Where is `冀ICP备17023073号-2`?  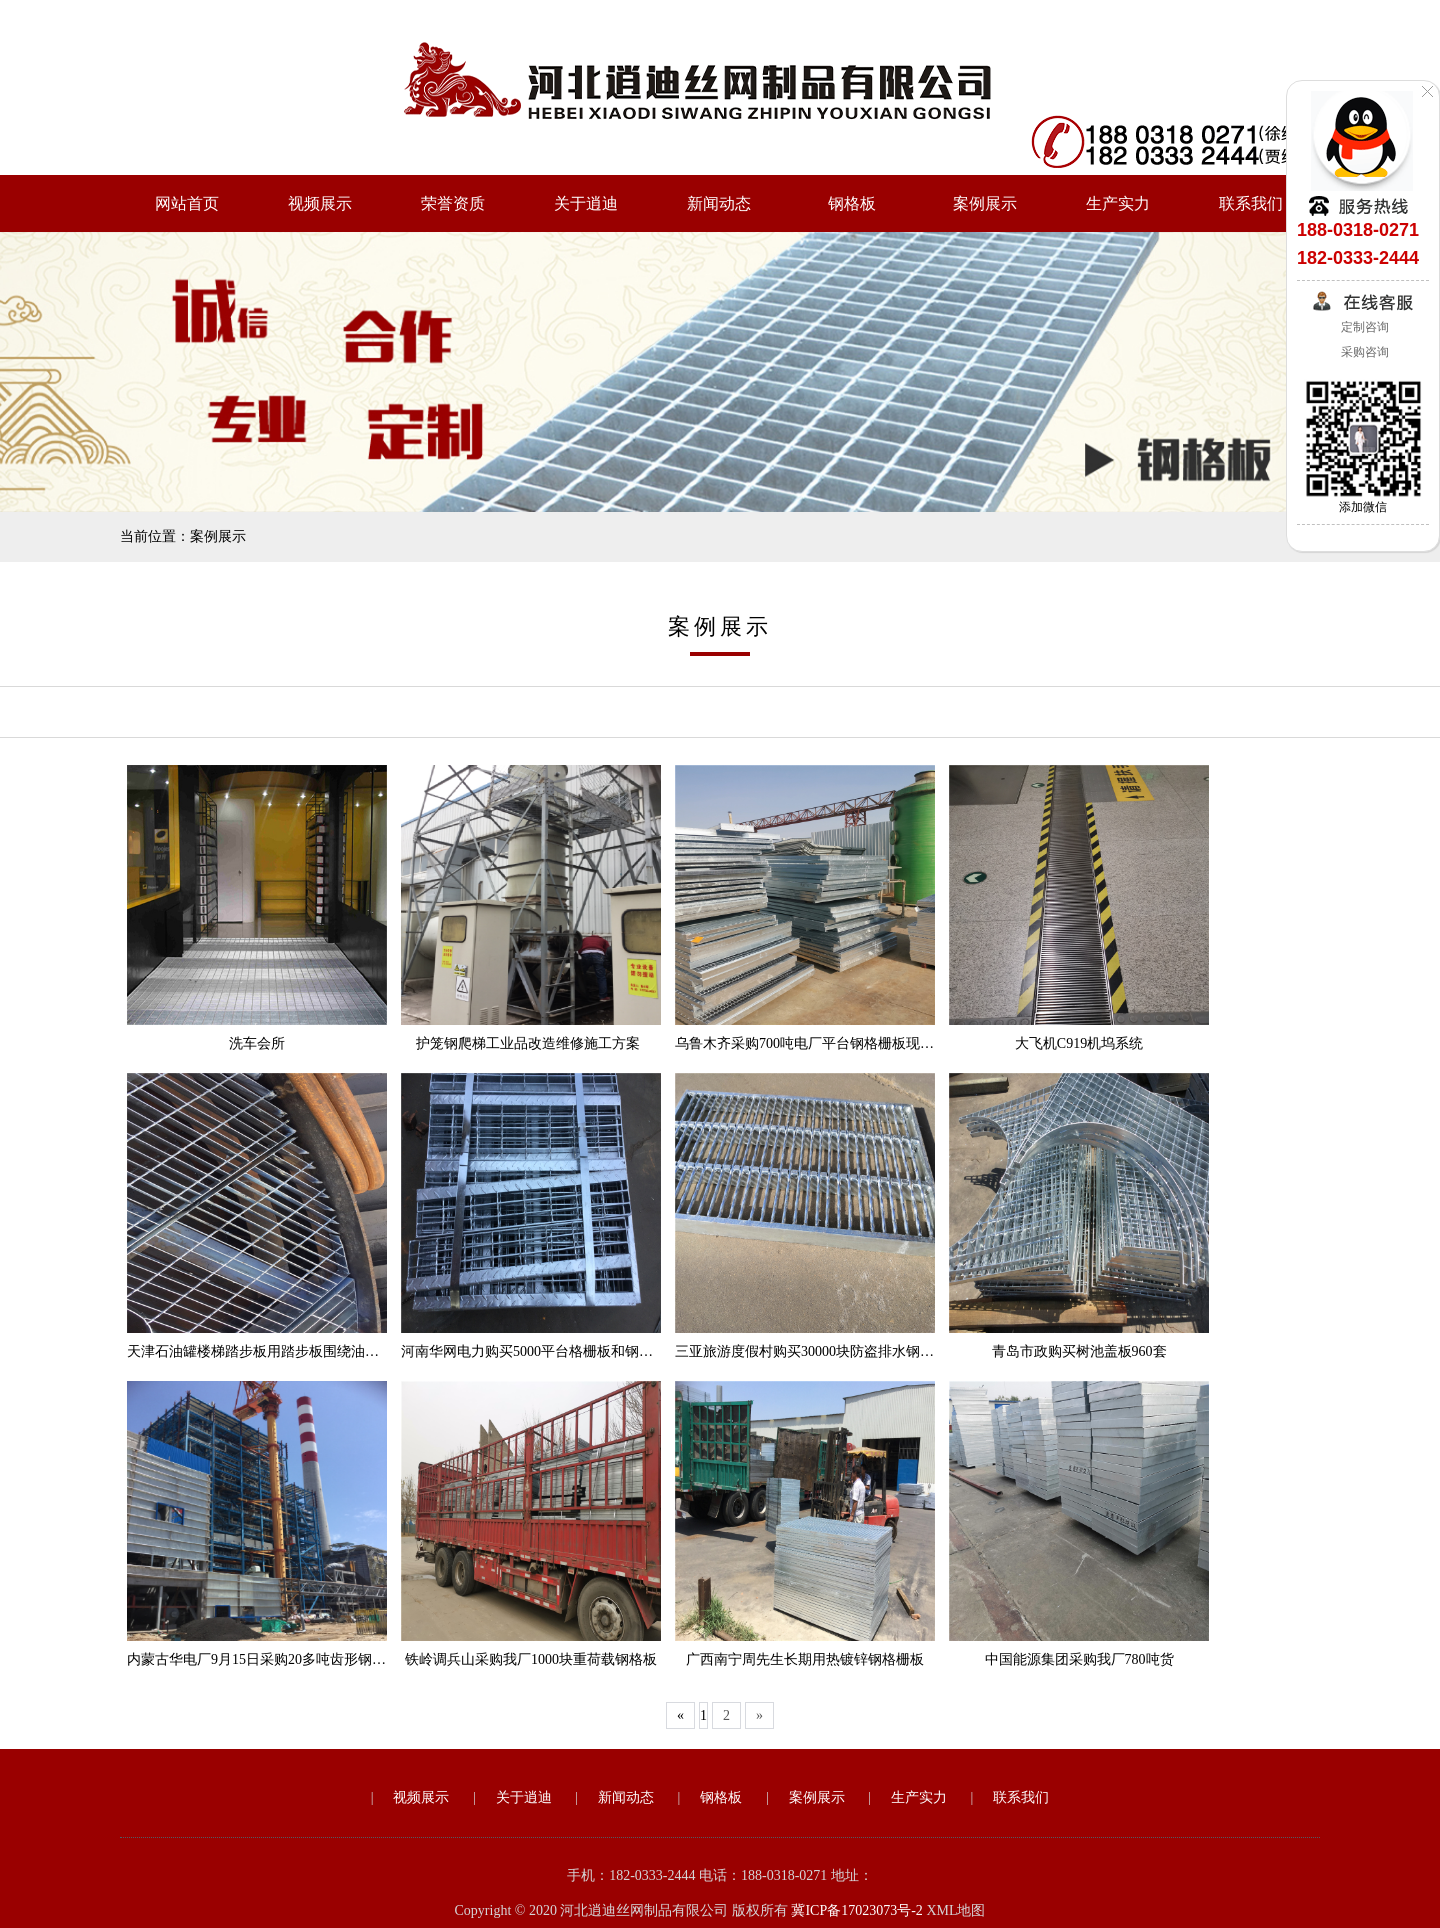 冀ICP备17023073号-2 is located at coordinates (856, 1910).